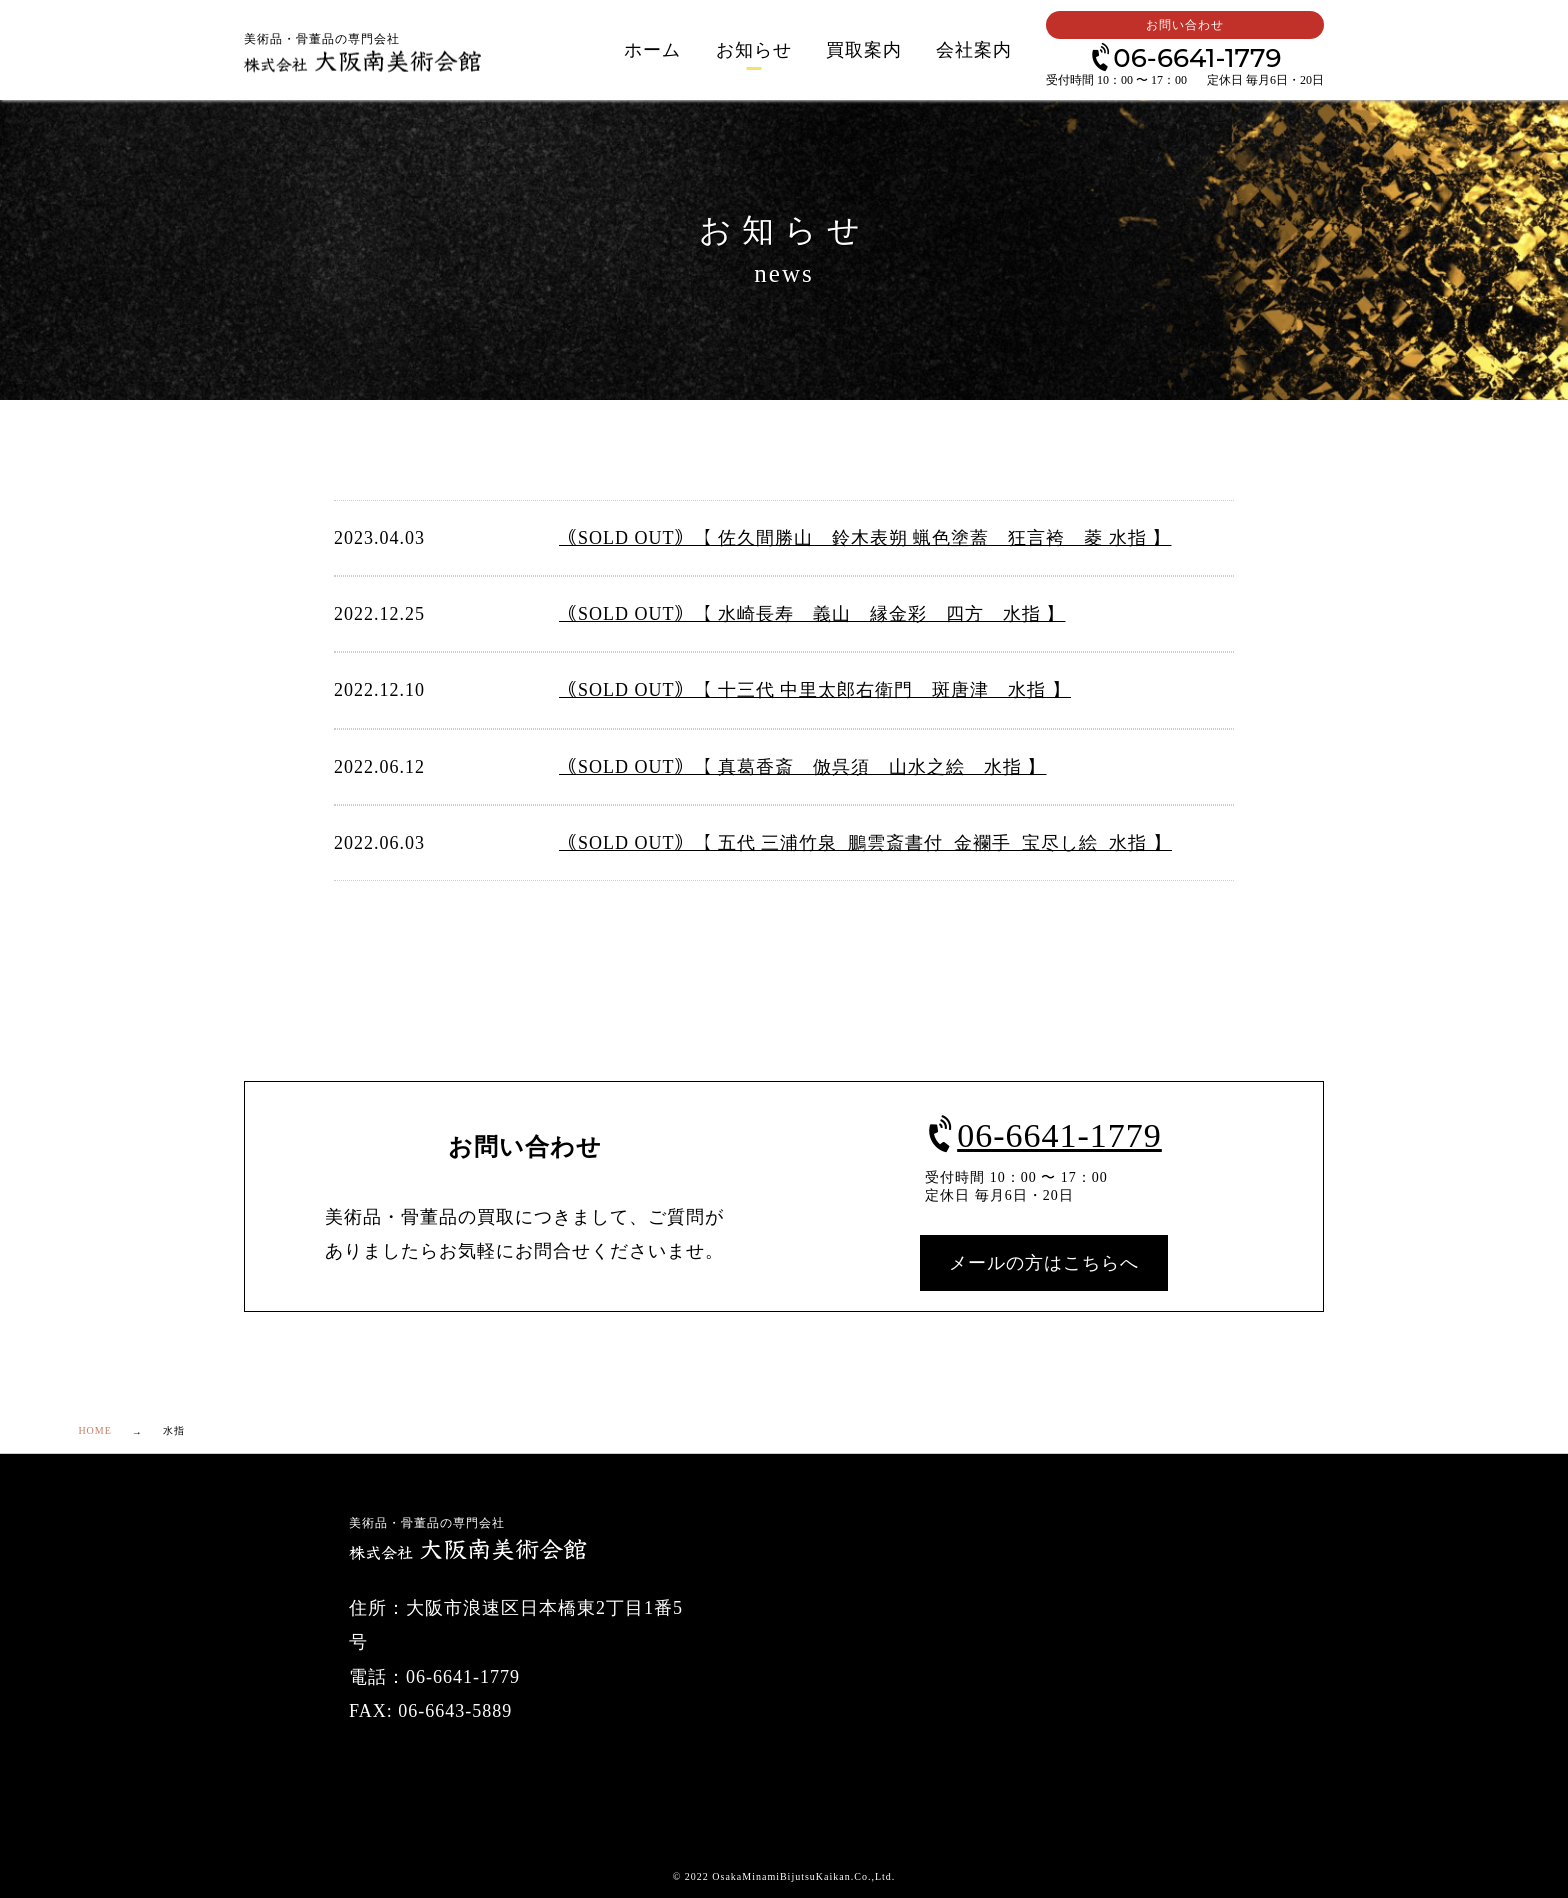  What do you see at coordinates (865, 843) in the screenshot?
I see `｟SOLD OUT｠【 五代 三浦竹泉 鵬雲斎書付 金襴手 宝尽し絵 水指 】` at bounding box center [865, 843].